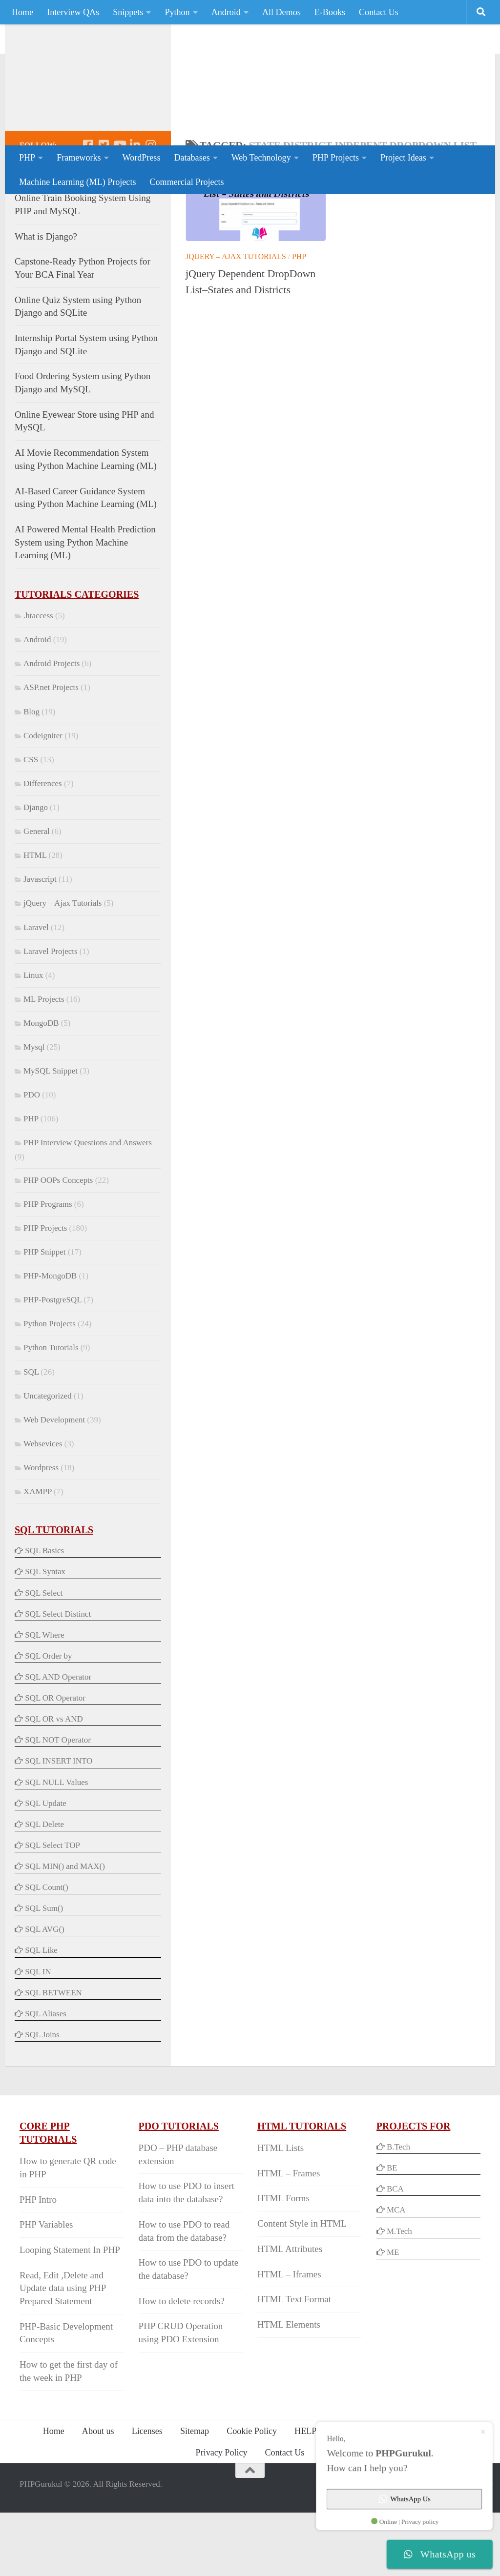  Describe the element at coordinates (399, 2294) in the screenshot. I see `M.Tech` at that location.